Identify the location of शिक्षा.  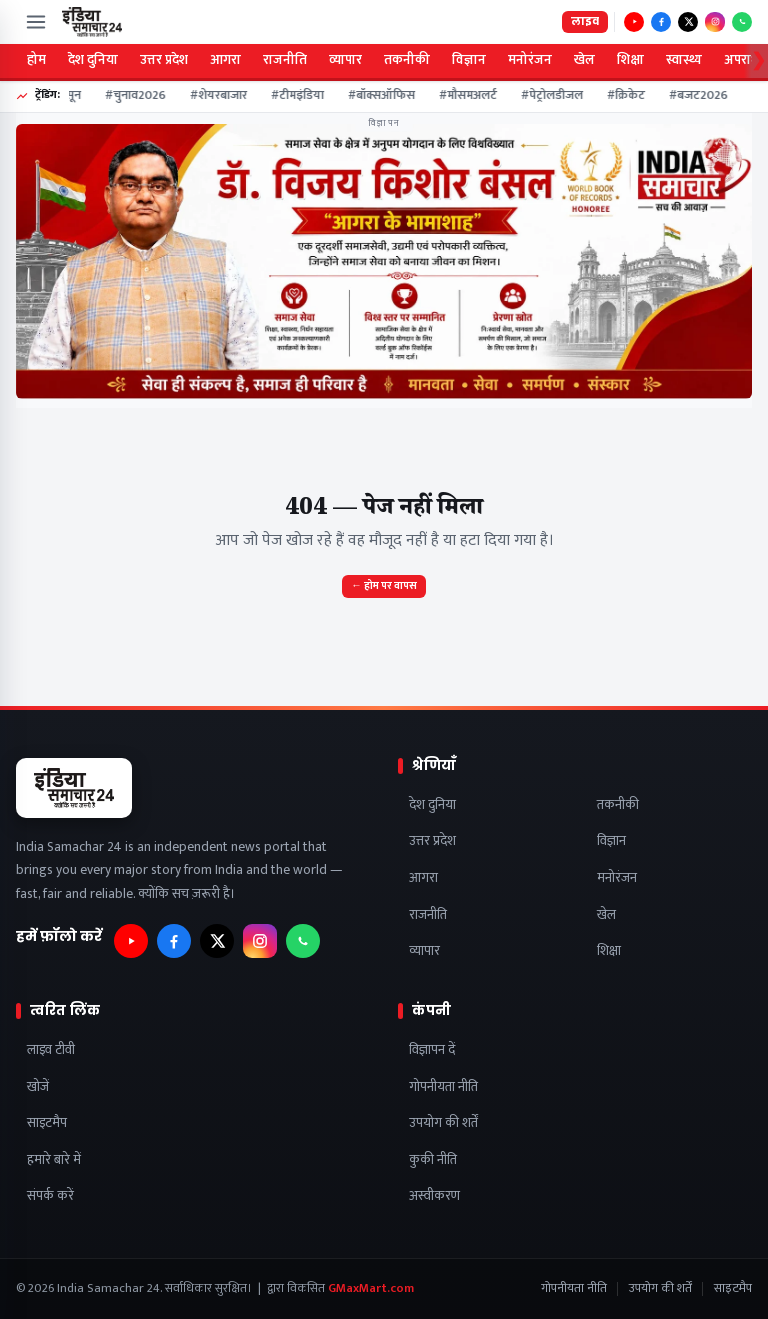
(630, 60).